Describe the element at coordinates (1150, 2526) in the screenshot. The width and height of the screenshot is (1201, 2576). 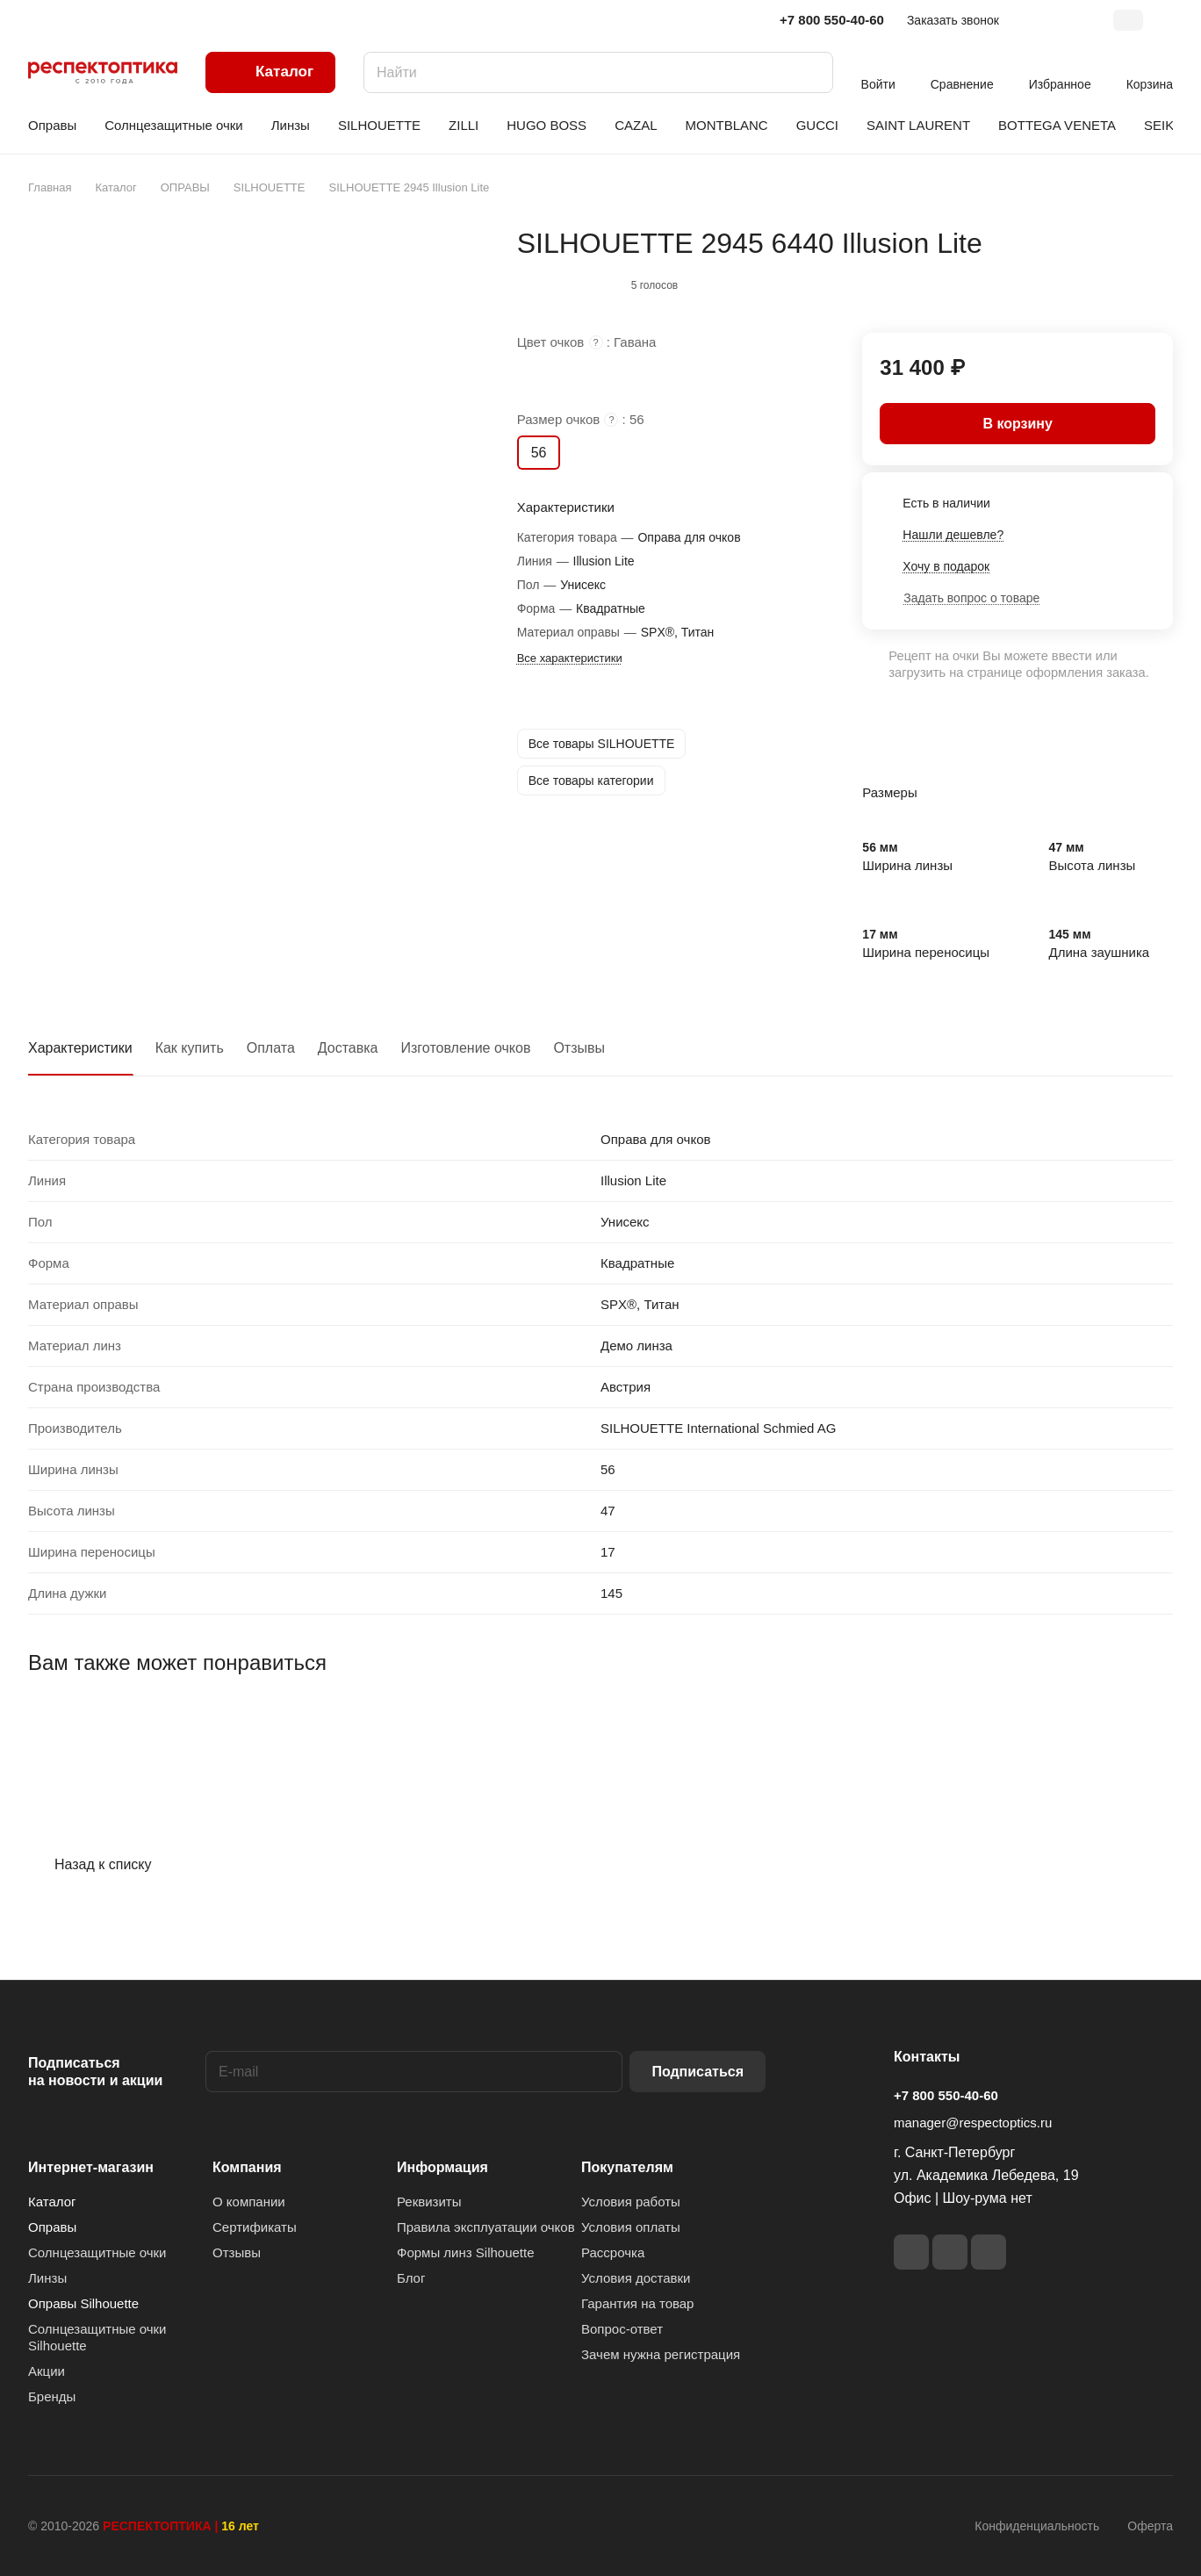
I see `Оферта` at that location.